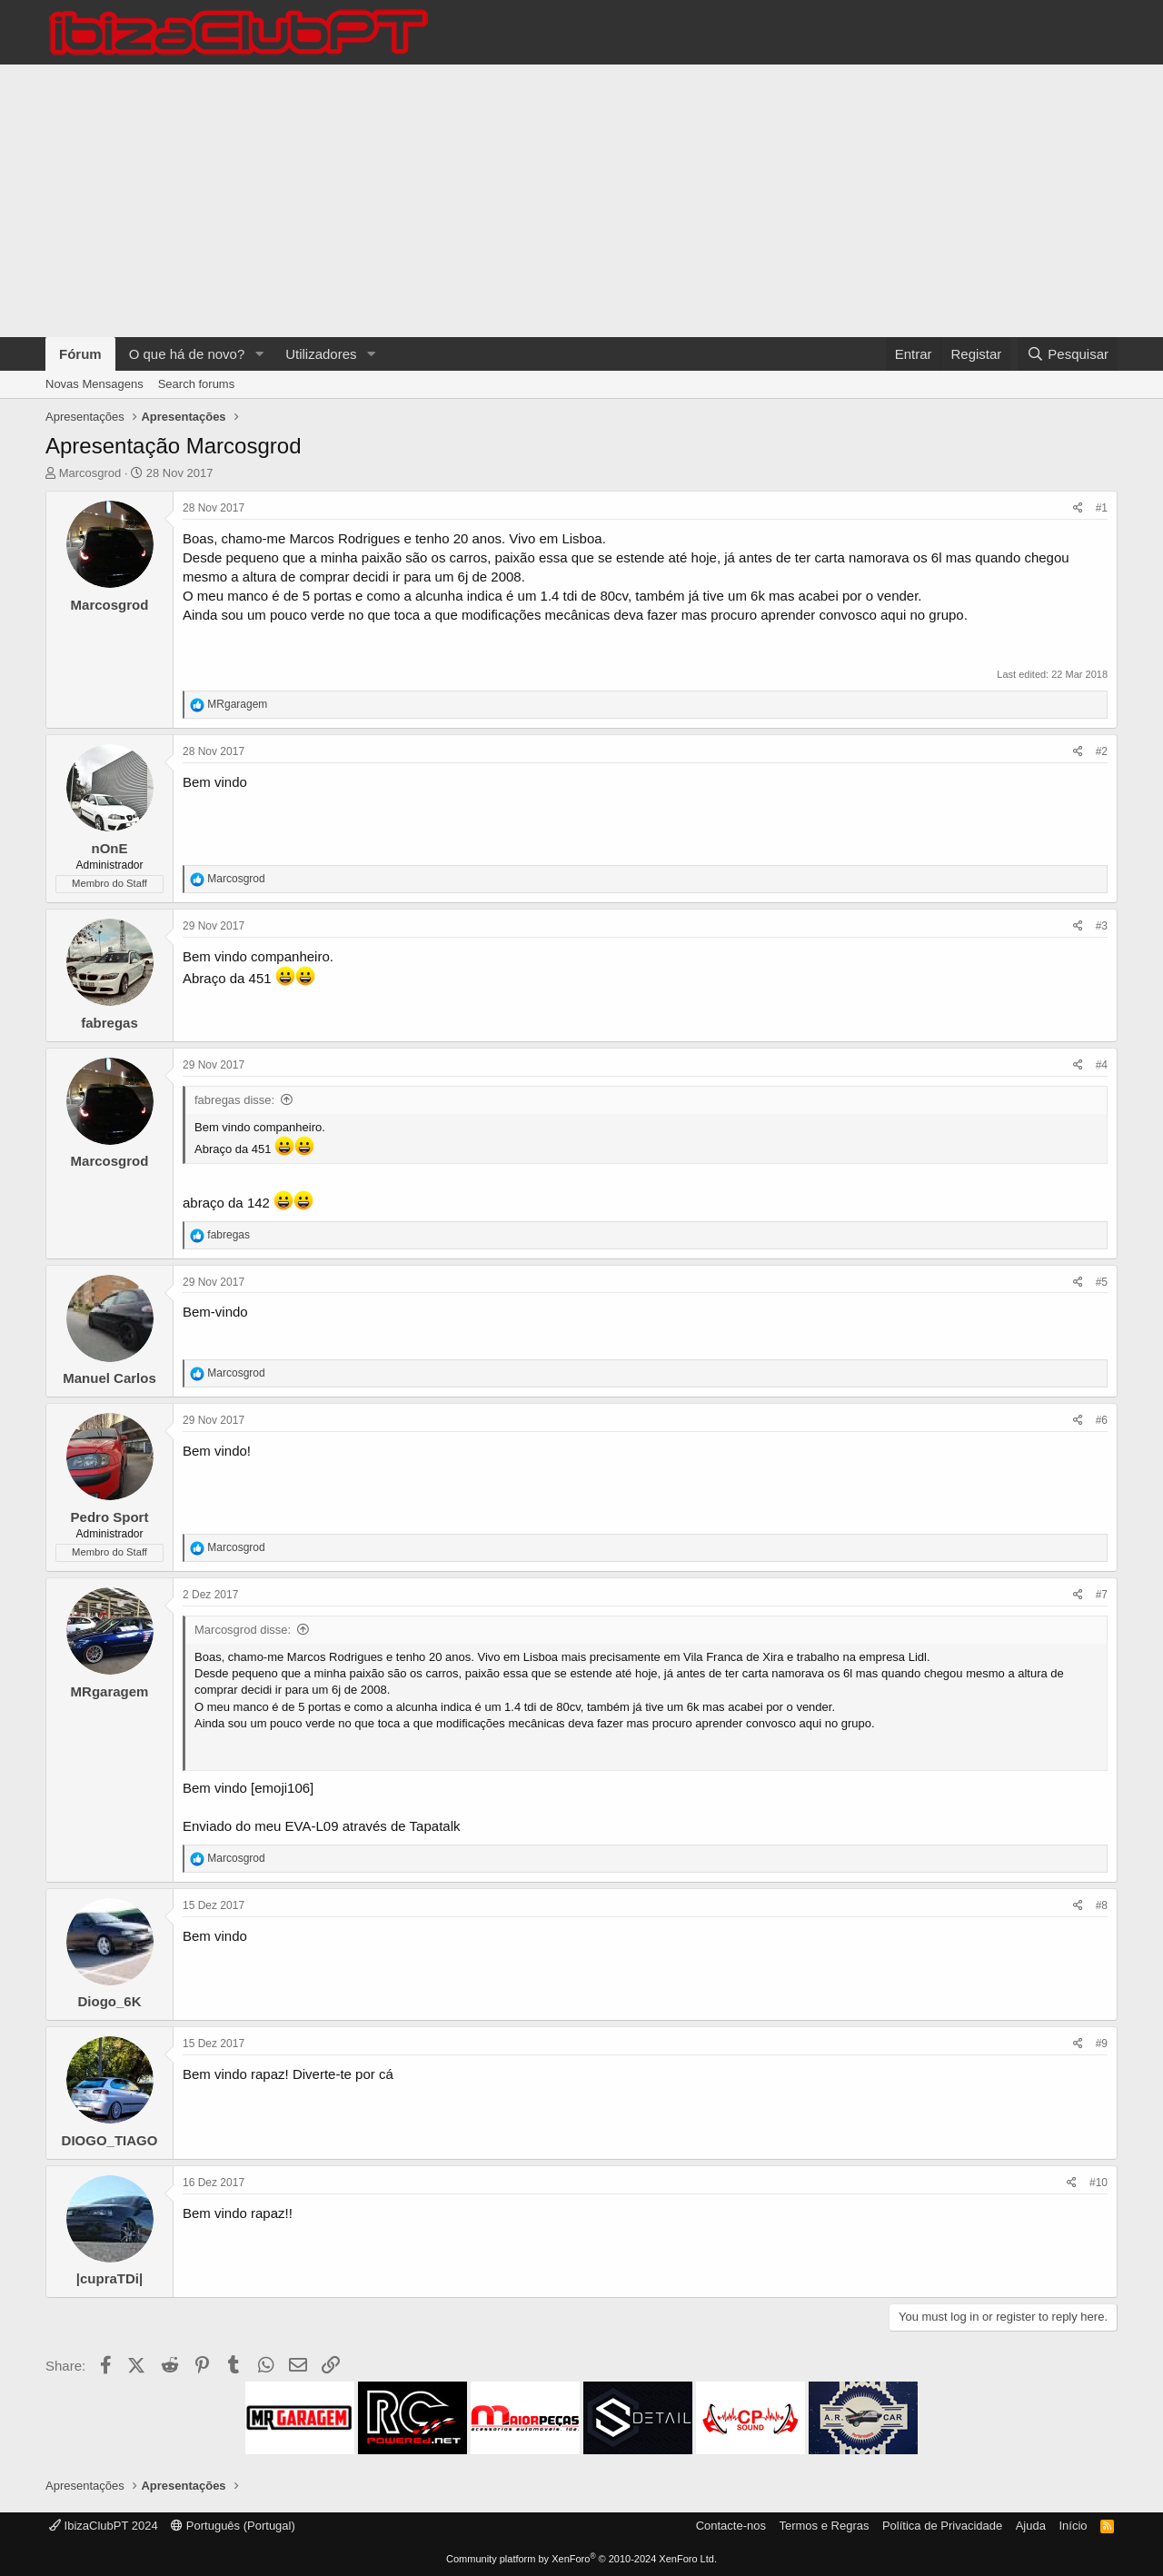  What do you see at coordinates (196, 384) in the screenshot?
I see `Search forums` at bounding box center [196, 384].